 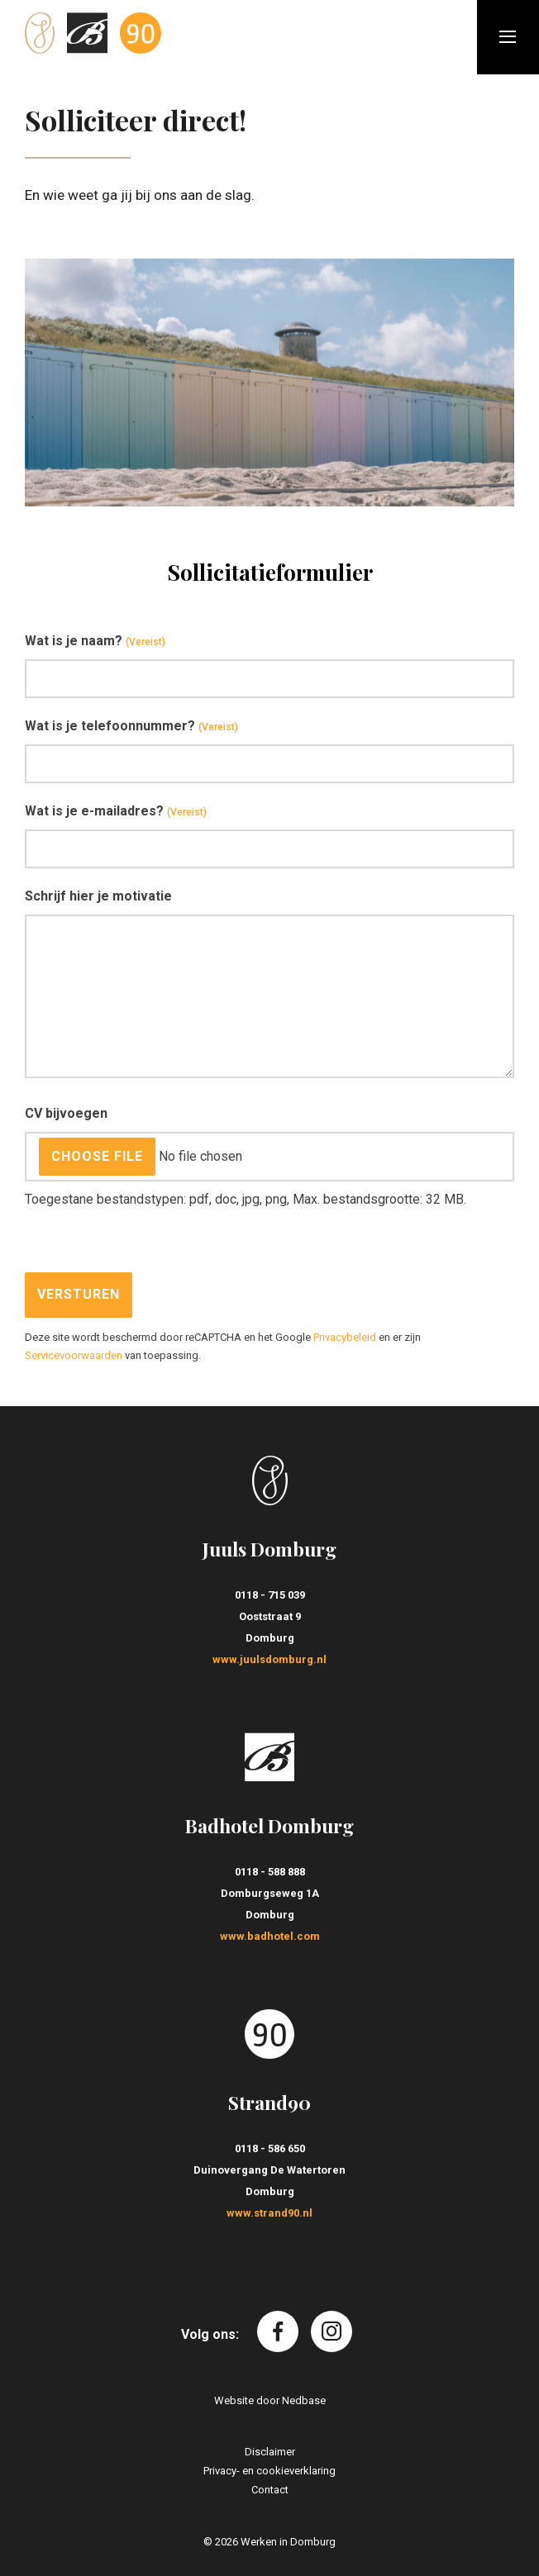 I want to click on Disclaimer, so click(x=270, y=2451).